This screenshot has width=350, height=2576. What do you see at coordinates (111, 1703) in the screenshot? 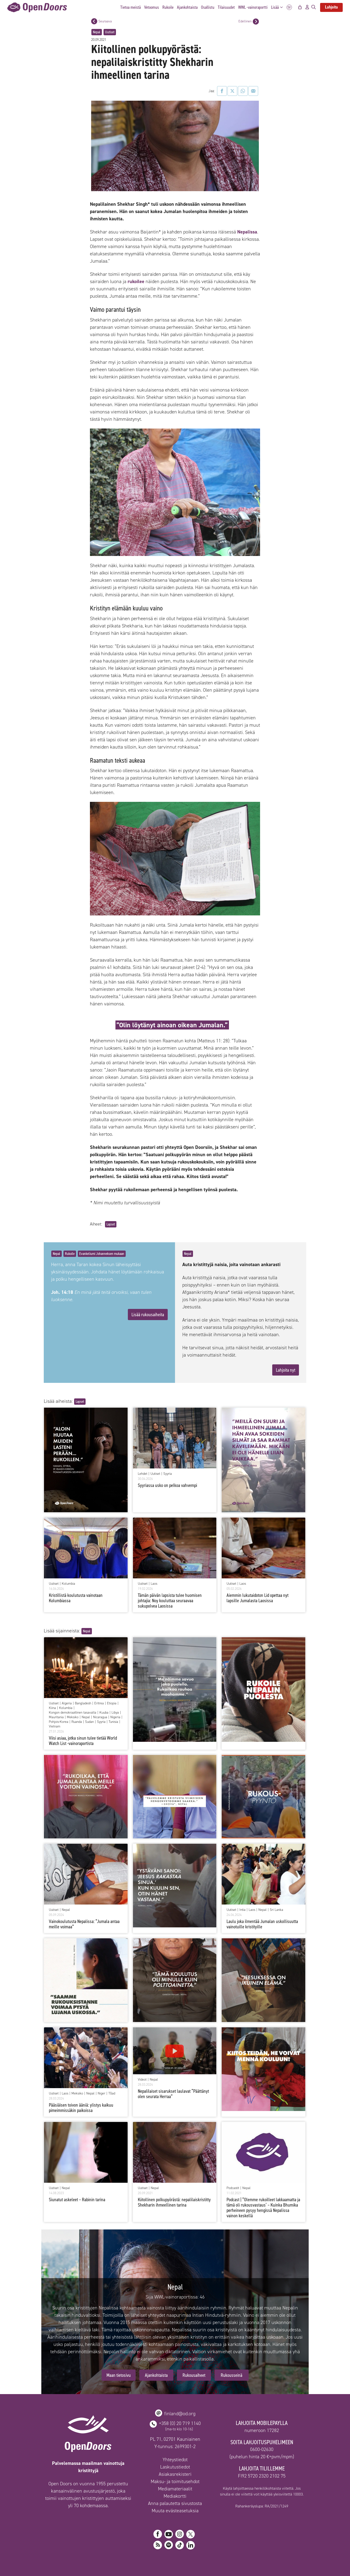
I see `Etiopia` at bounding box center [111, 1703].